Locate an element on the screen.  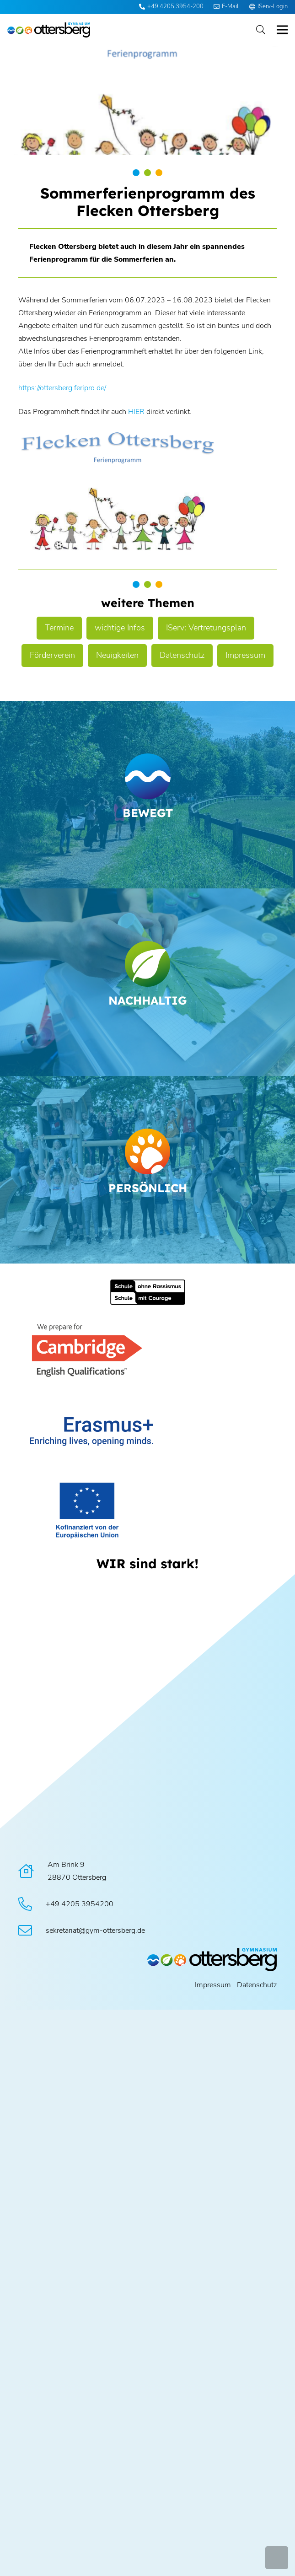
HIER is located at coordinates (136, 412).